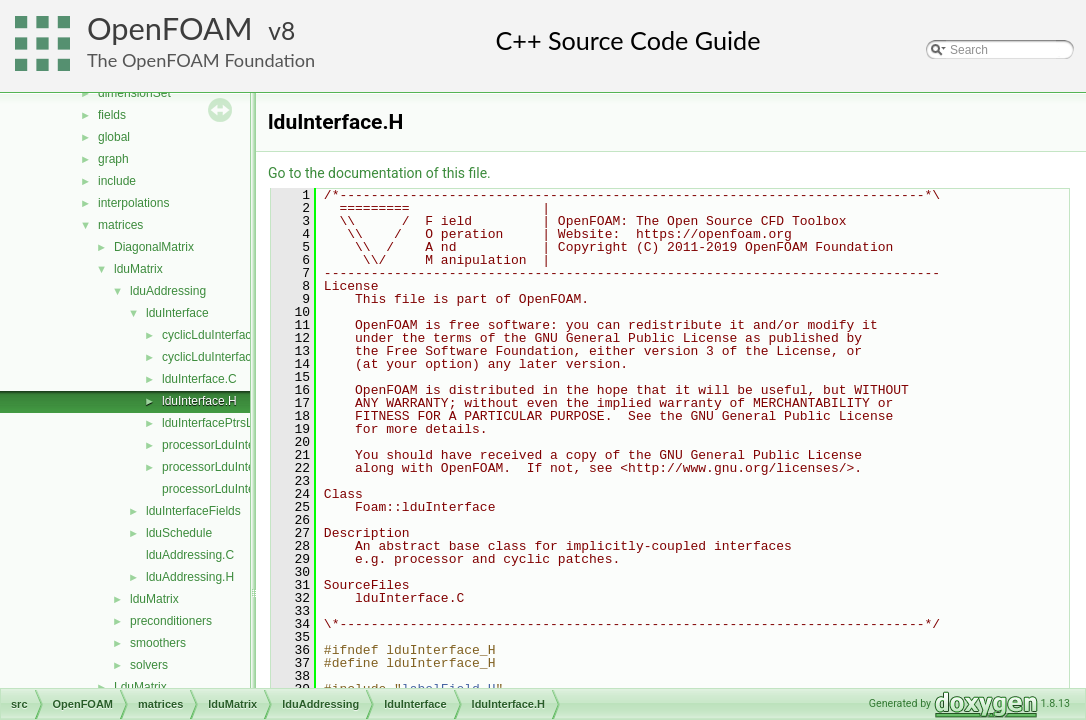  What do you see at coordinates (120, 225) in the screenshot?
I see `matrices` at bounding box center [120, 225].